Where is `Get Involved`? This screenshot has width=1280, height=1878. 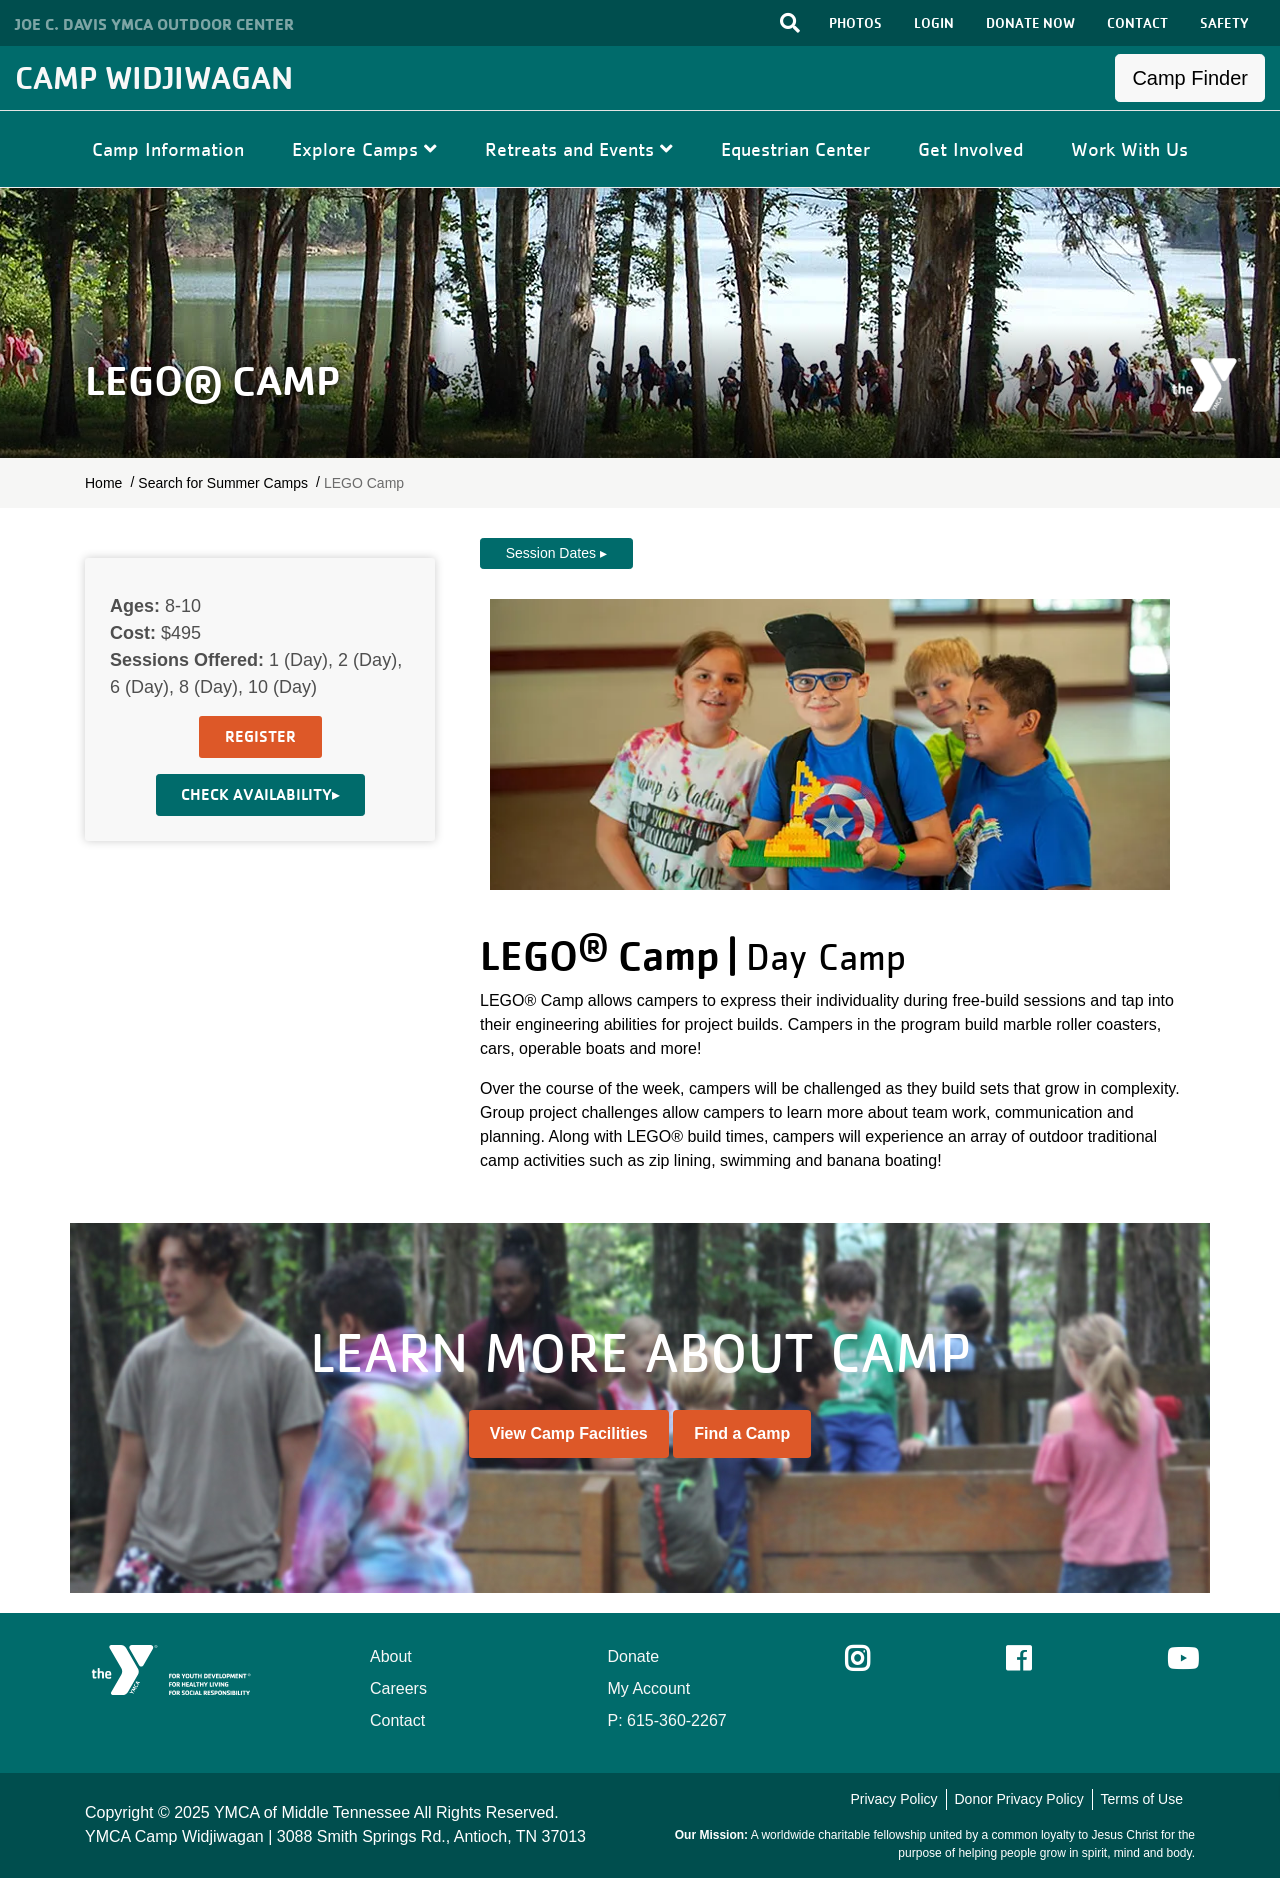
Get Involved is located at coordinates (970, 149).